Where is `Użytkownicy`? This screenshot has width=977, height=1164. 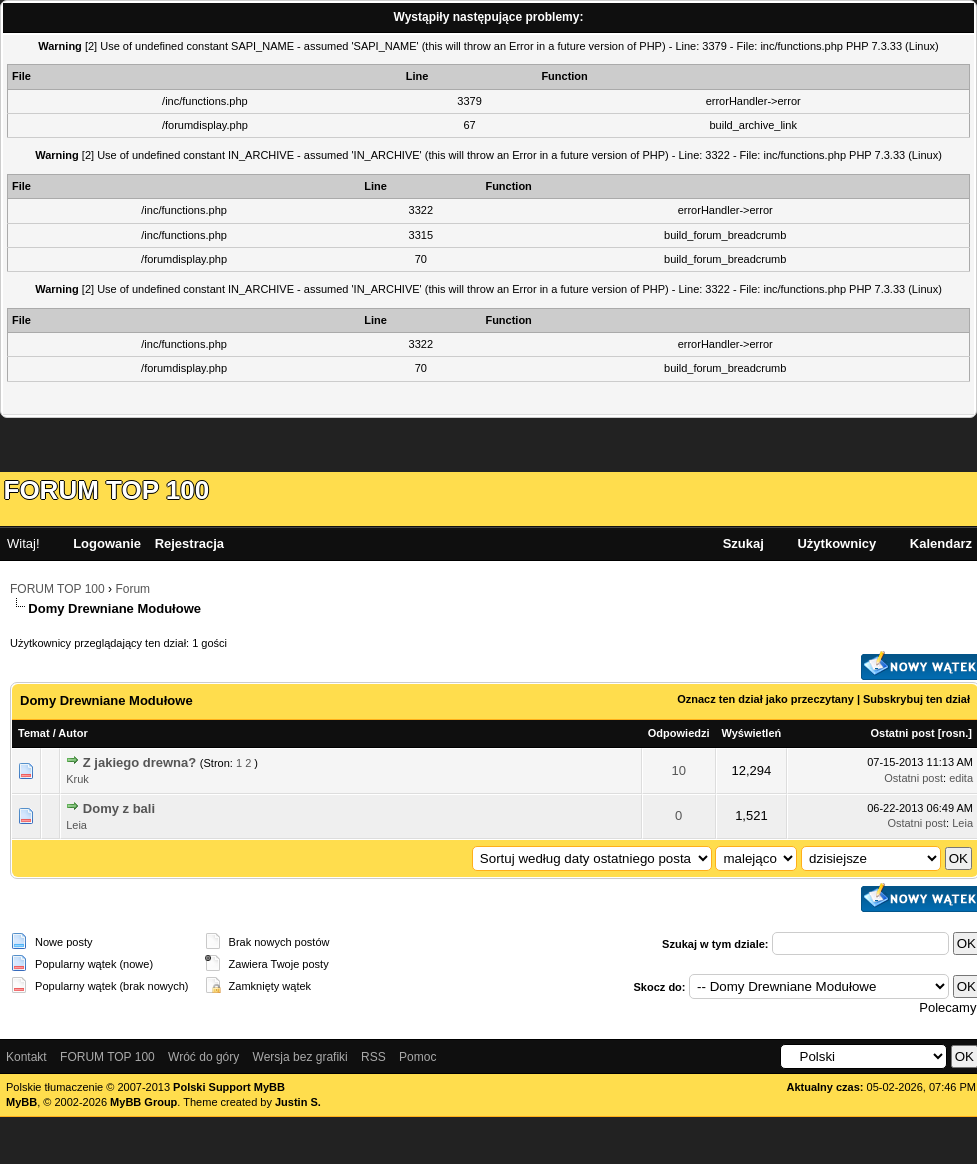
Użytkownicy is located at coordinates (836, 543).